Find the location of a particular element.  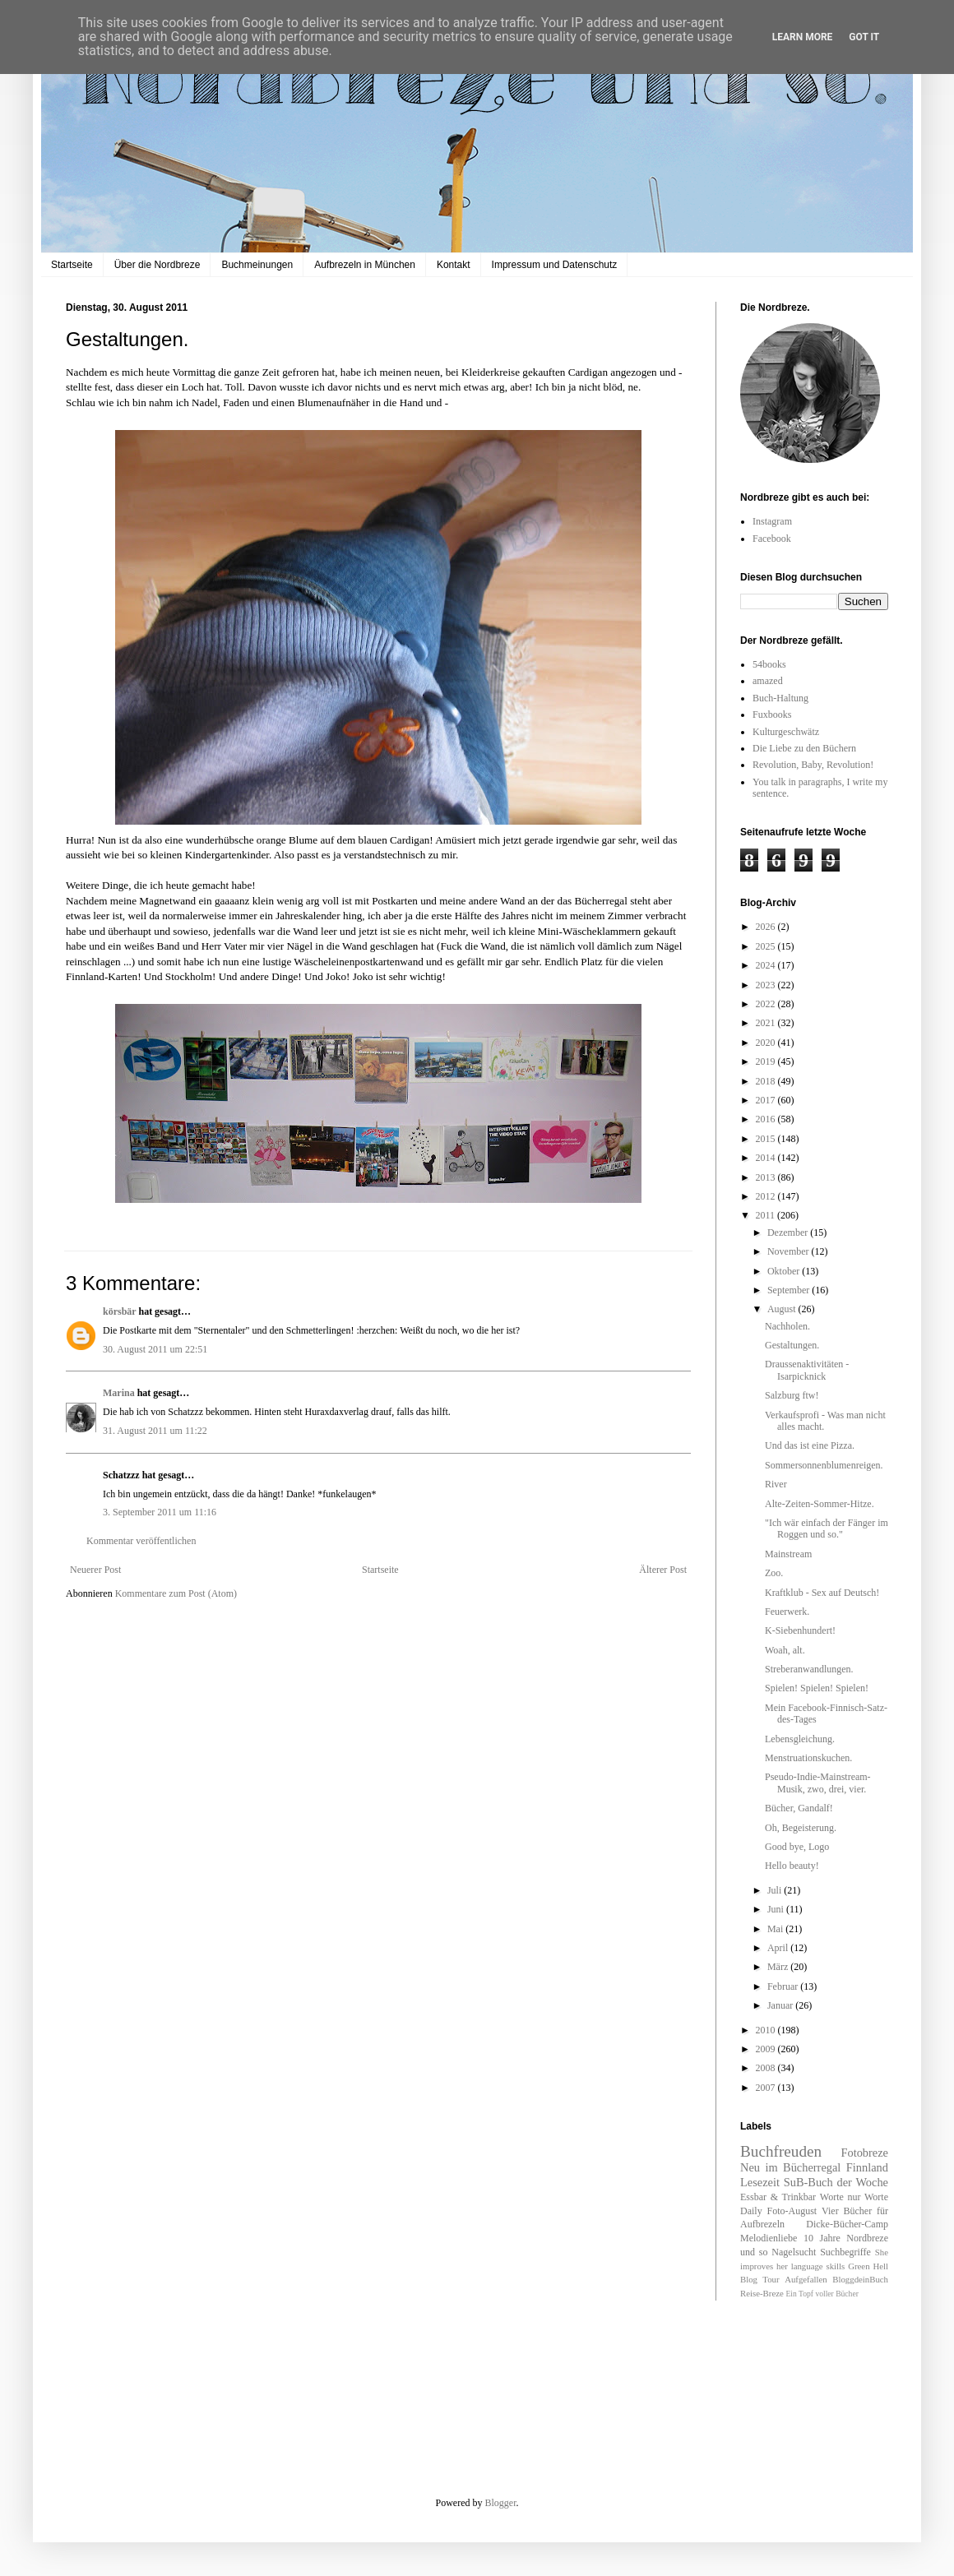

2016 is located at coordinates (767, 1119).